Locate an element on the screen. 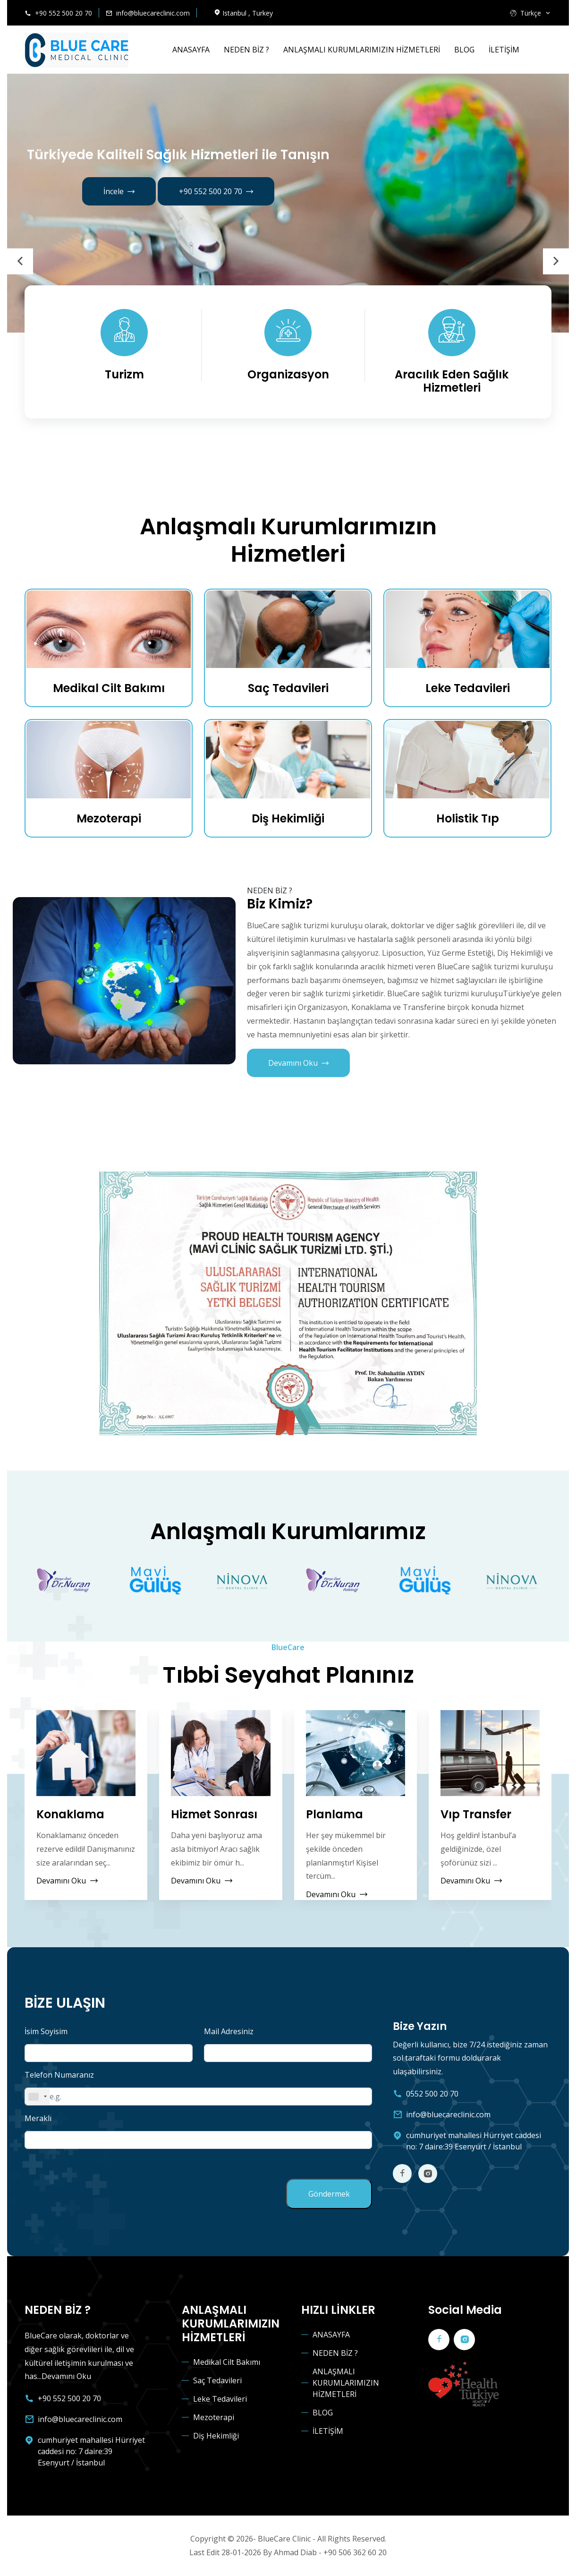 This screenshot has height=2576, width=576. İLETİŞİM is located at coordinates (504, 49).